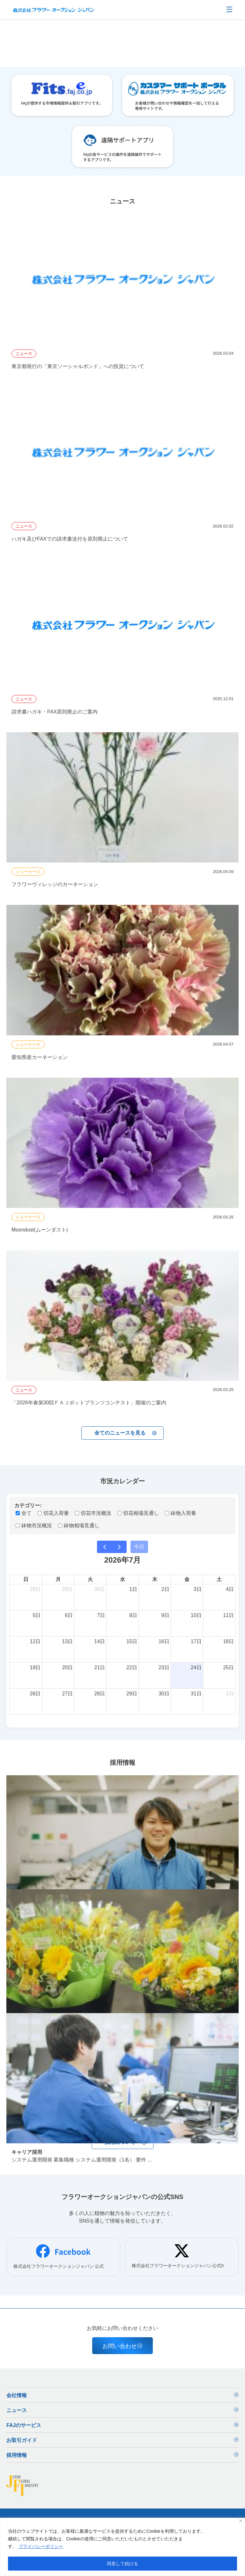 The height and width of the screenshot is (2576, 245). What do you see at coordinates (122, 2440) in the screenshot?
I see `お取引ガイド` at bounding box center [122, 2440].